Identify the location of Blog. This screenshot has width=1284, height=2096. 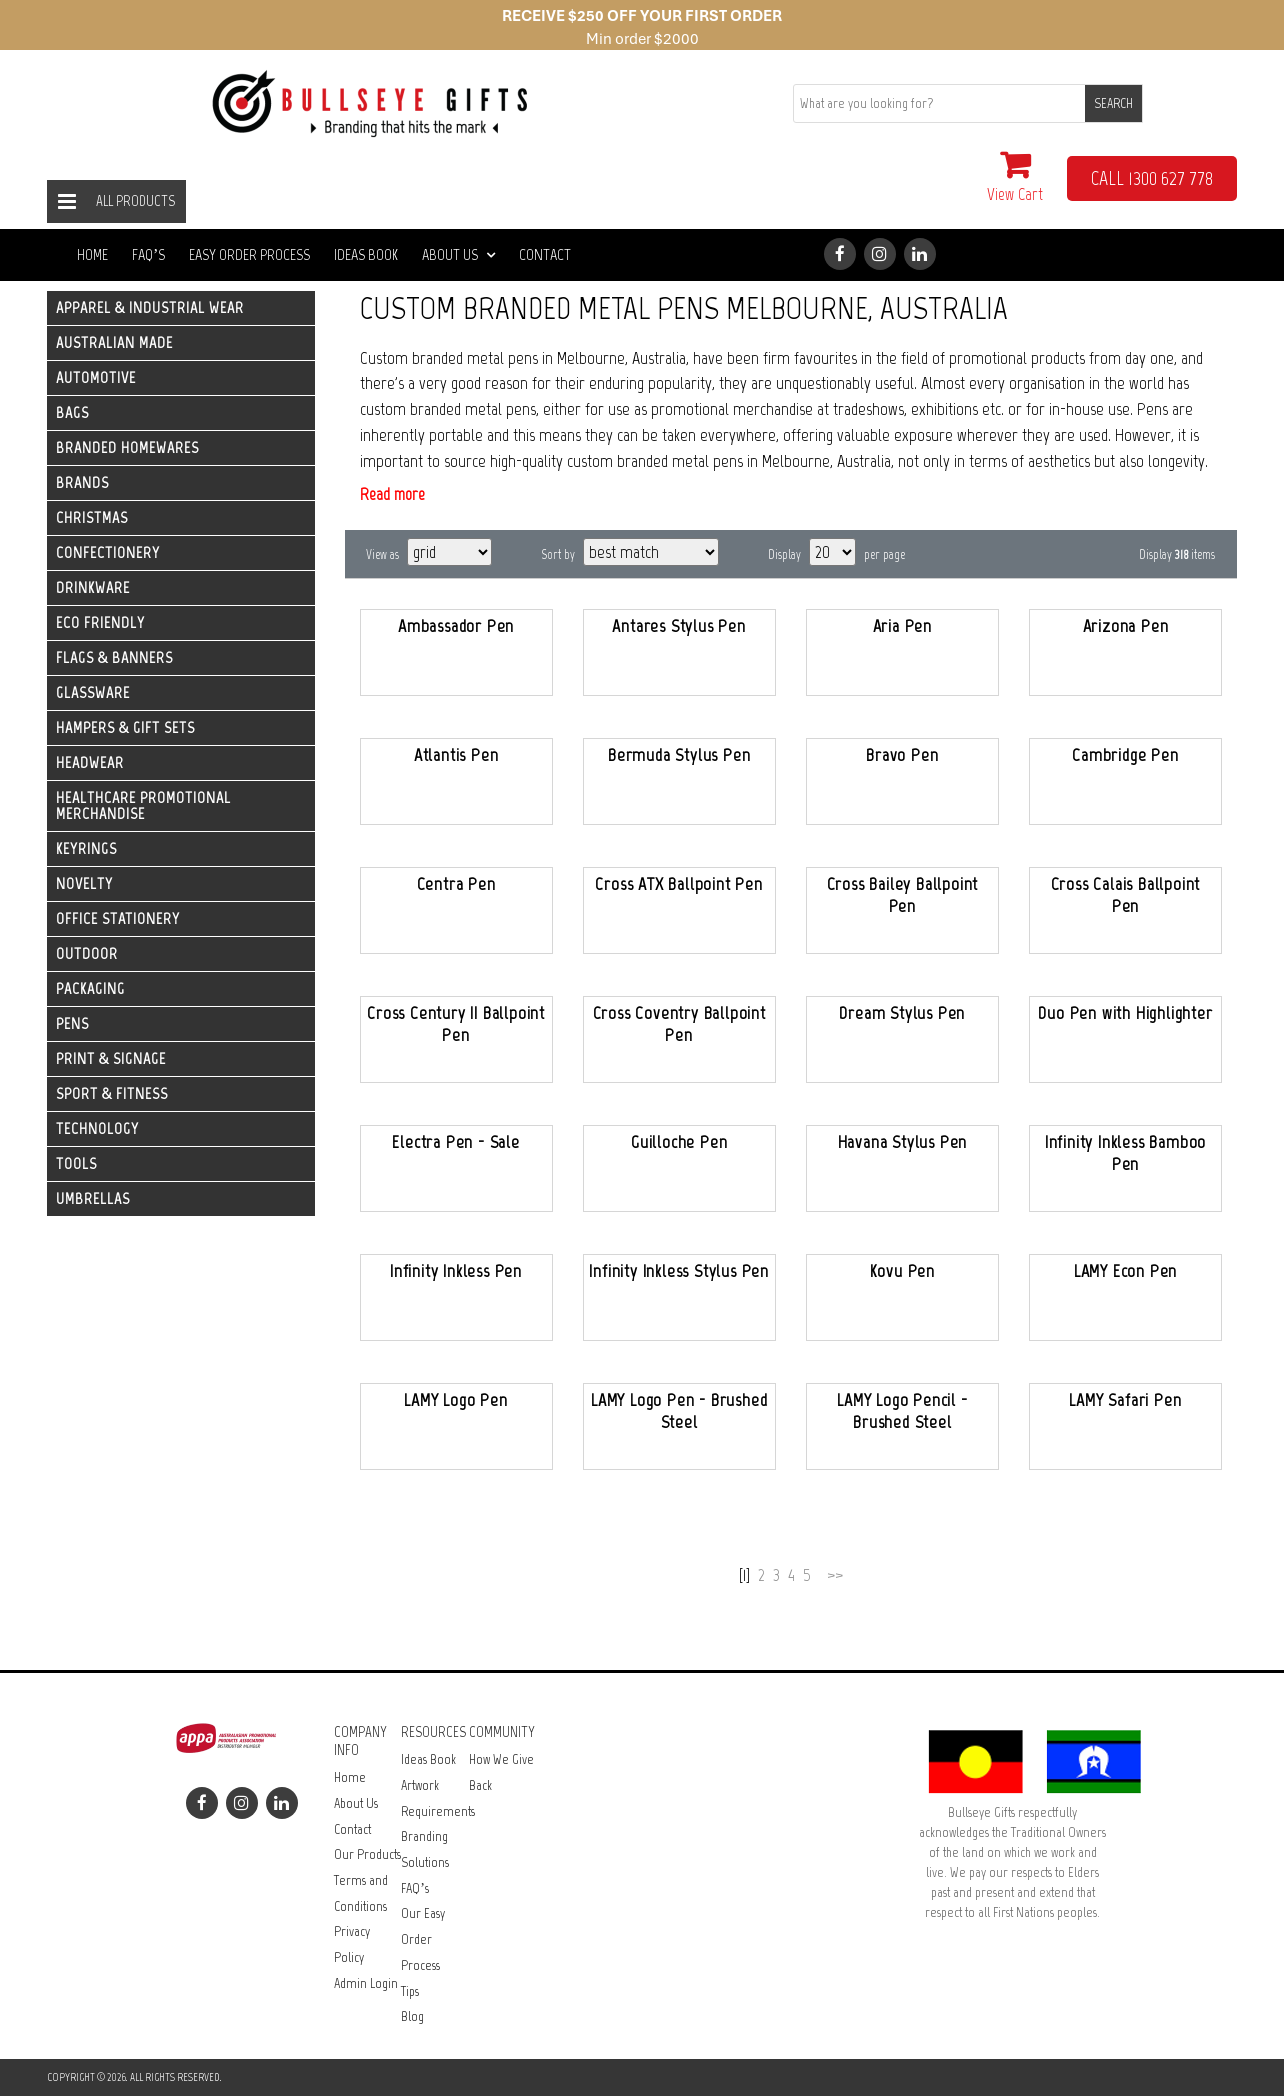
(412, 2016).